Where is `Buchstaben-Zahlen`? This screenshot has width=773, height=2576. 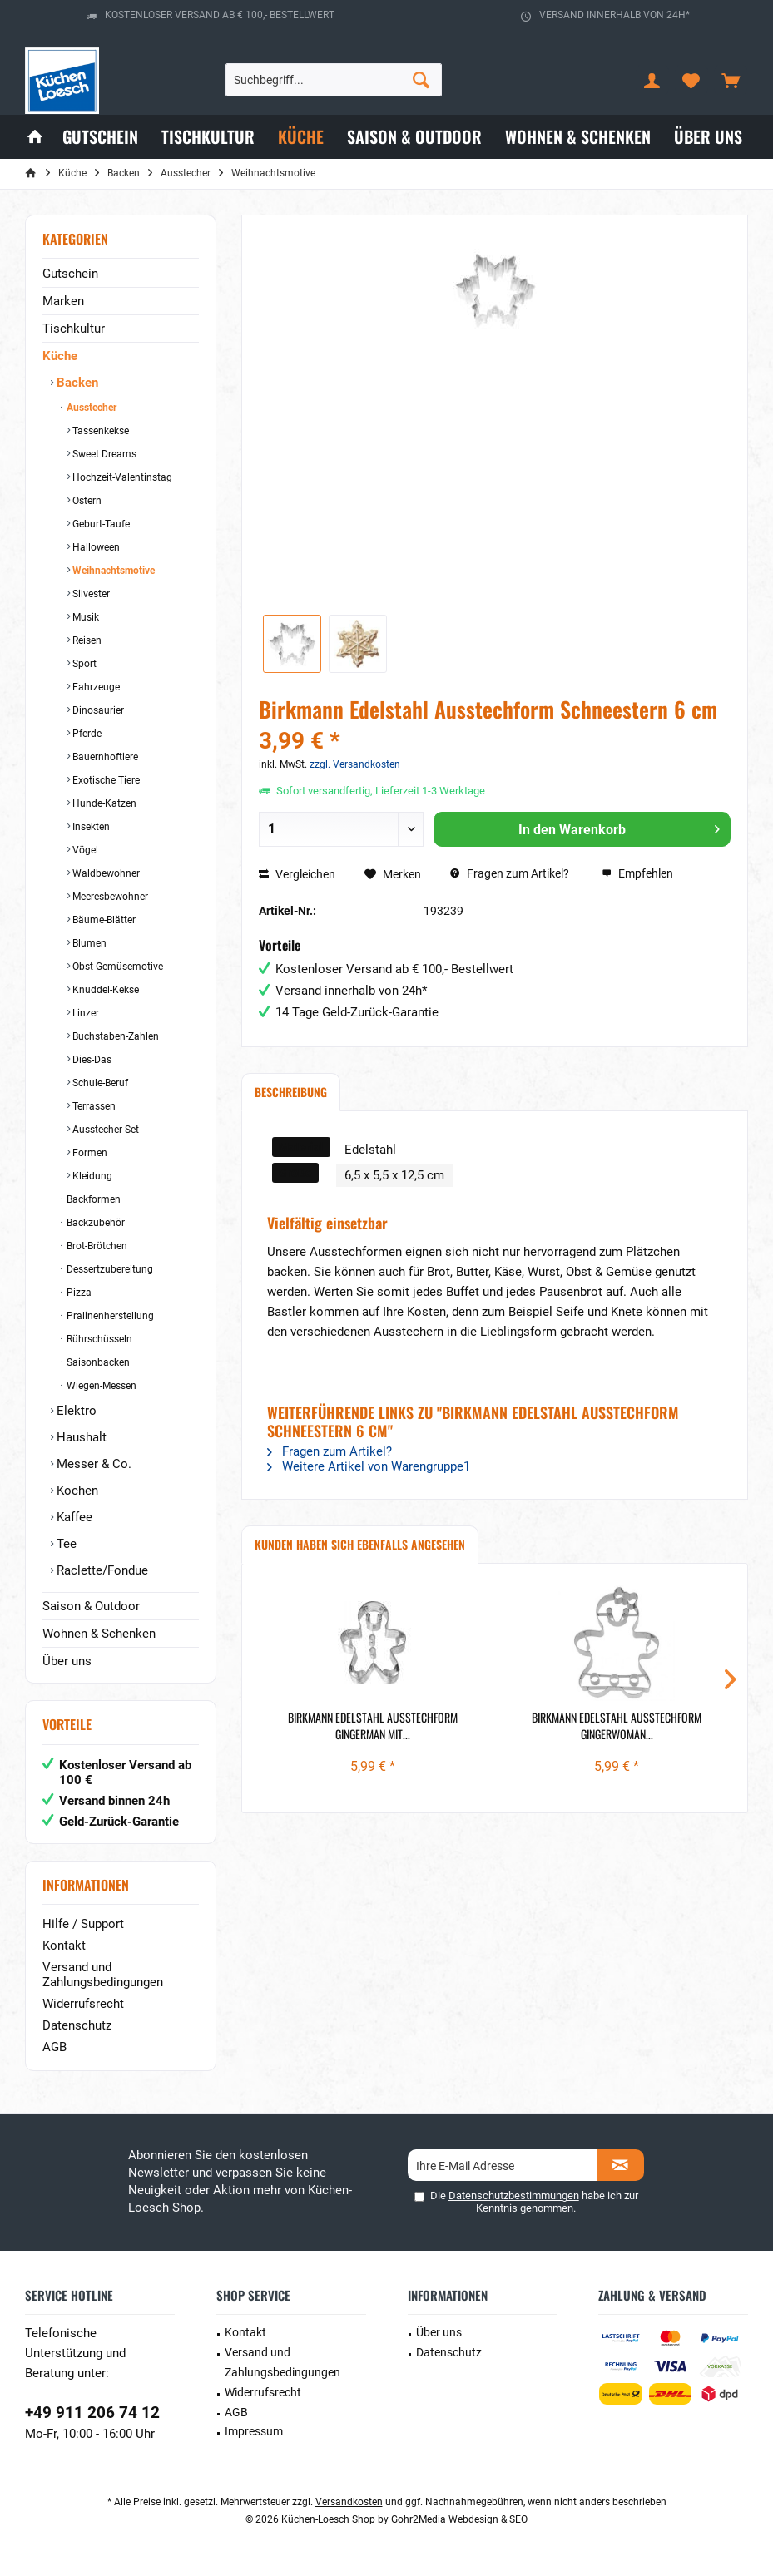 Buchstaben-Zahlen is located at coordinates (114, 1036).